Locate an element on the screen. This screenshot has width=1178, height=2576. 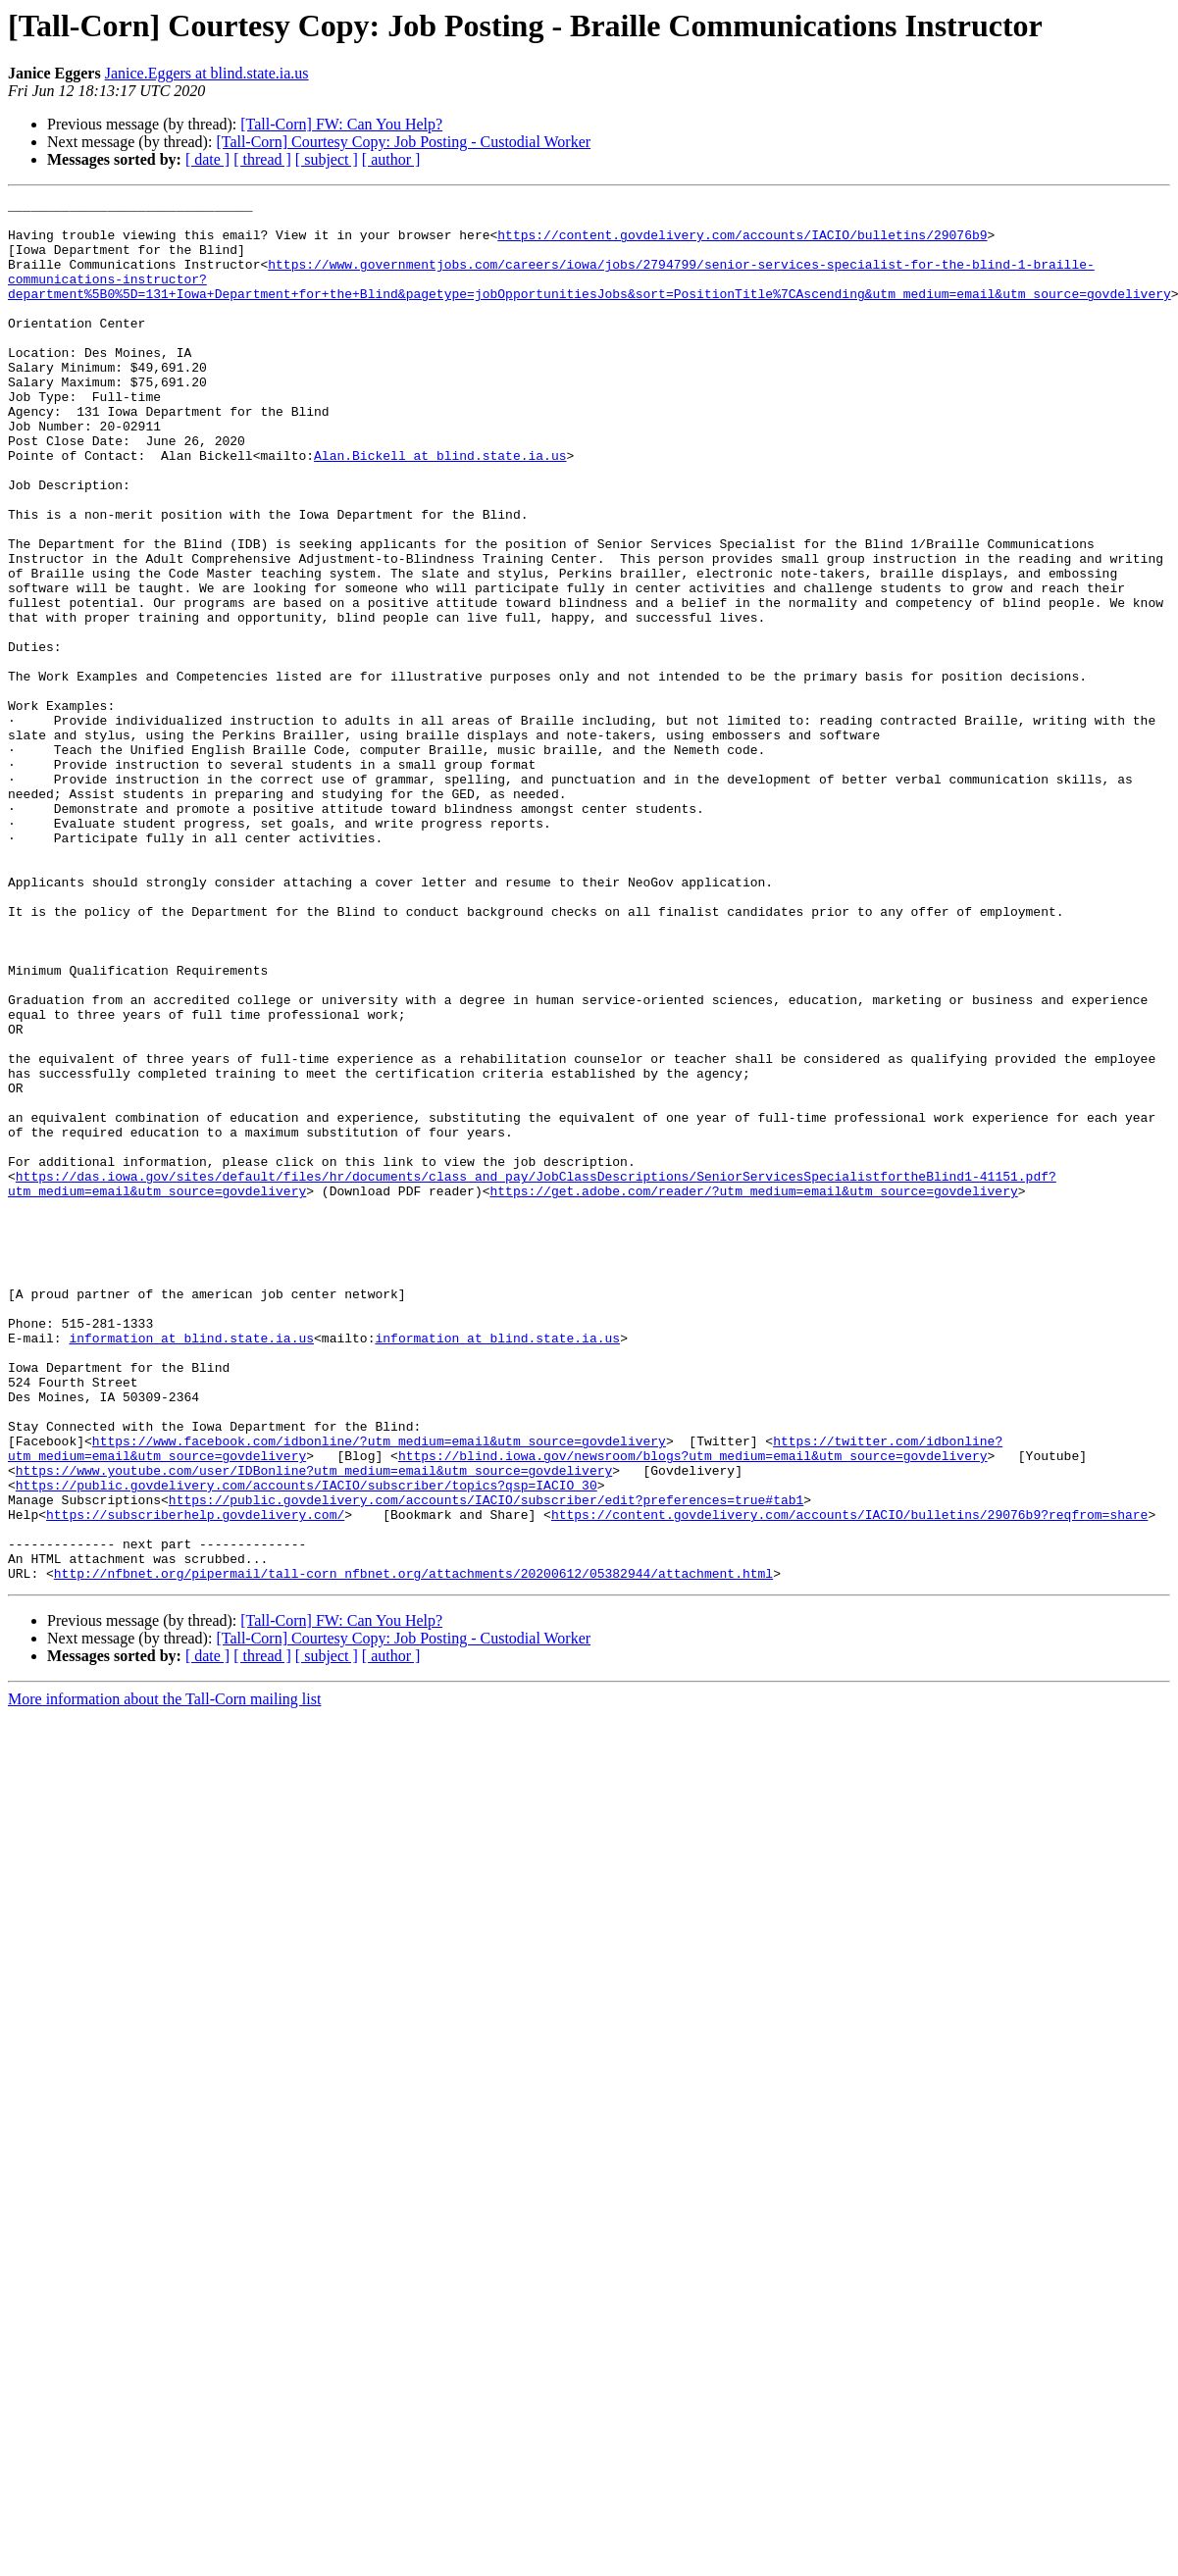
[ subject ] is located at coordinates (326, 159).